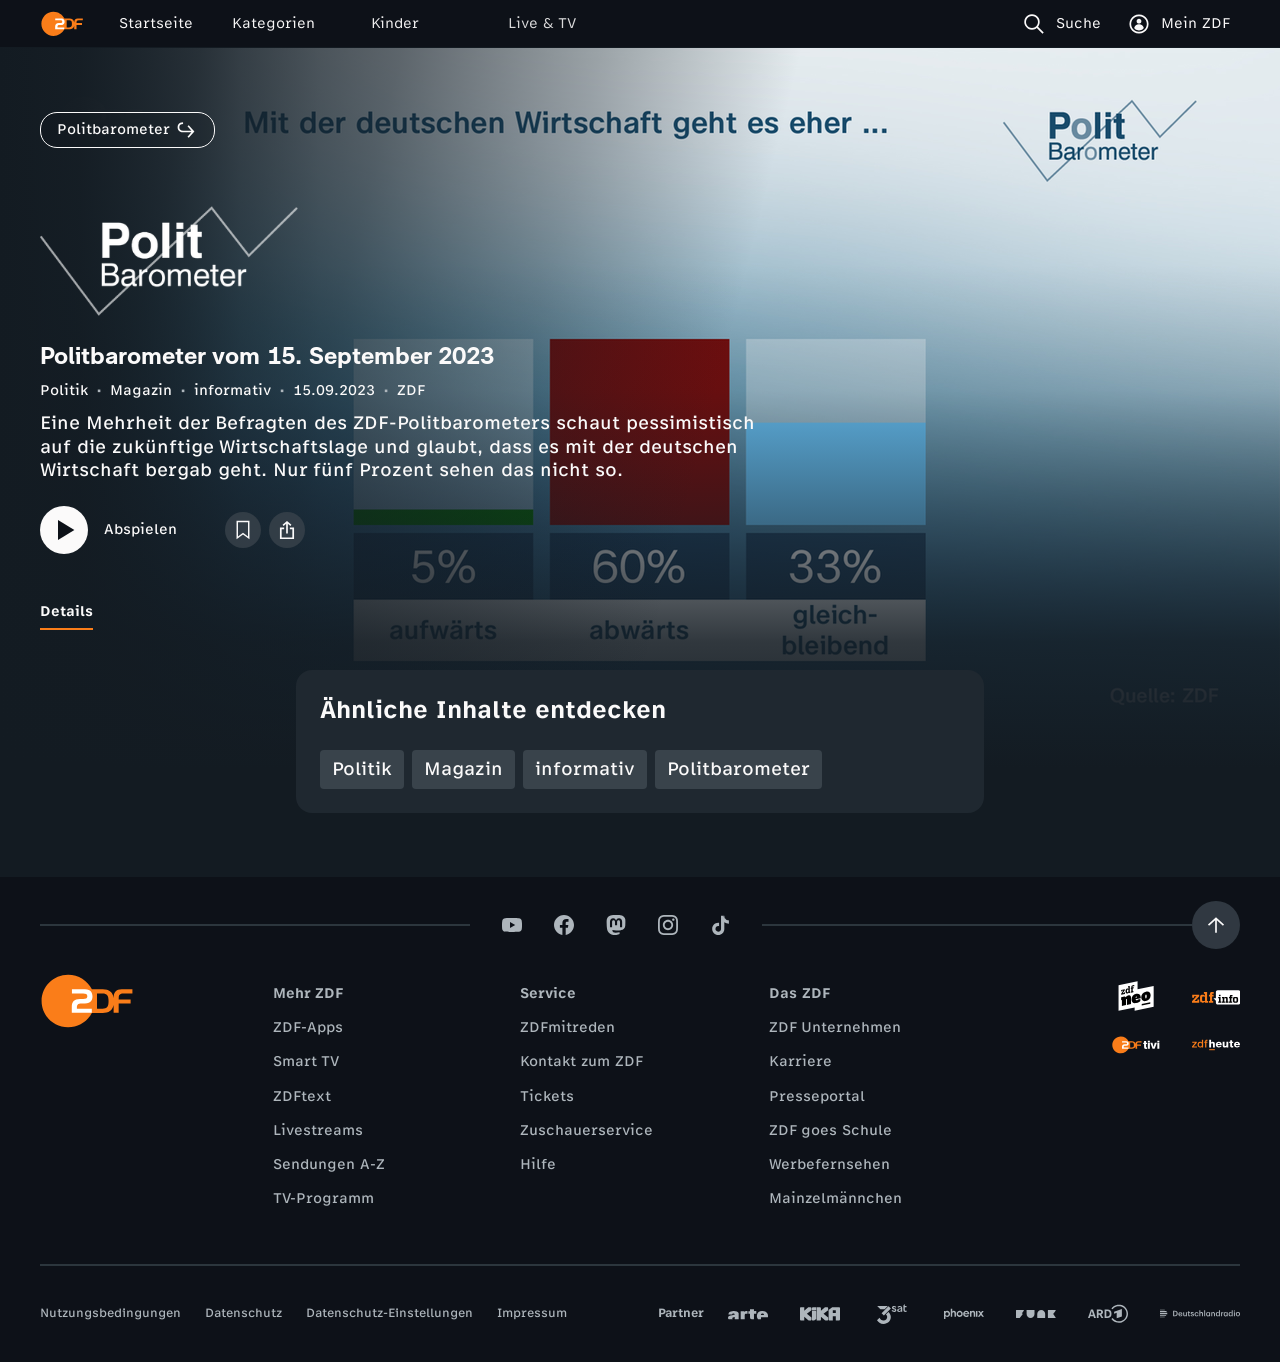  I want to click on ZDF Unternehmen, so click(835, 1027).